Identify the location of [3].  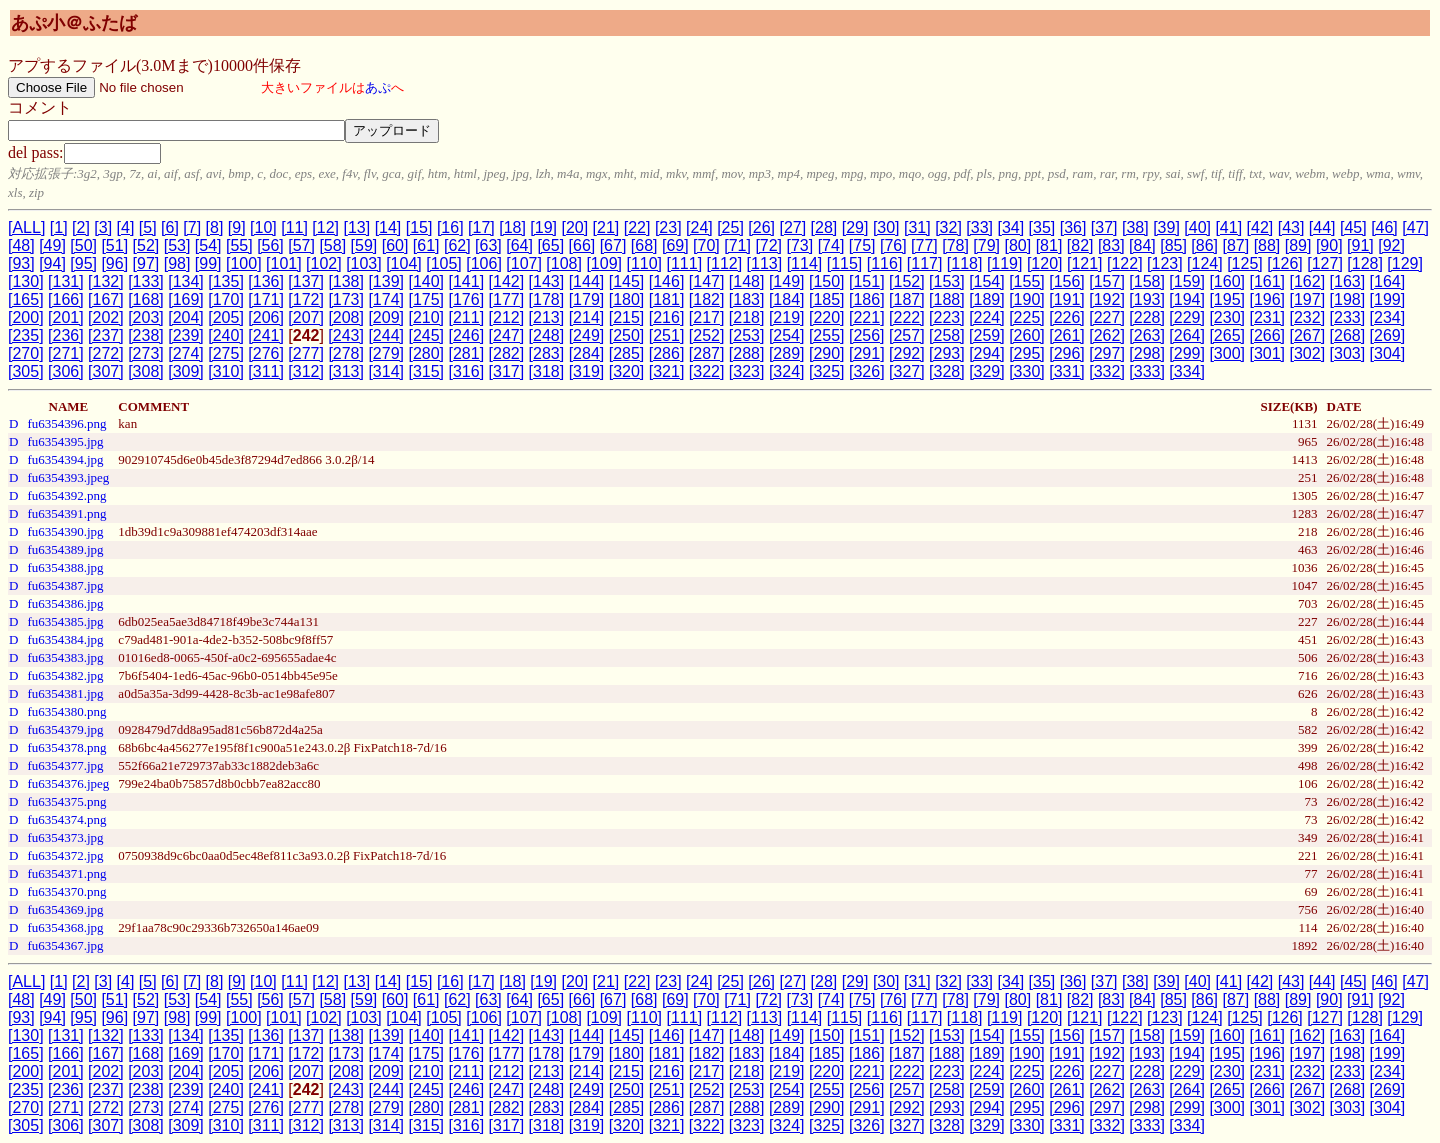
(103, 227).